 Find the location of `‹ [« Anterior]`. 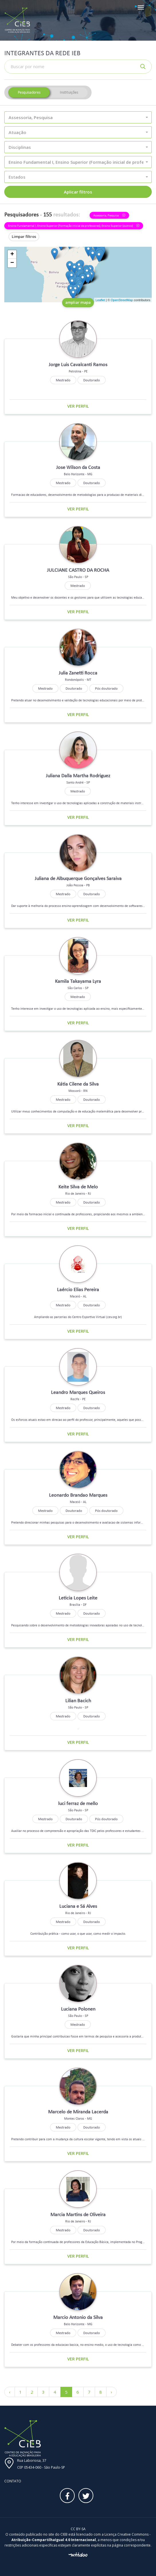

‹ [« Anterior] is located at coordinates (9, 2392).